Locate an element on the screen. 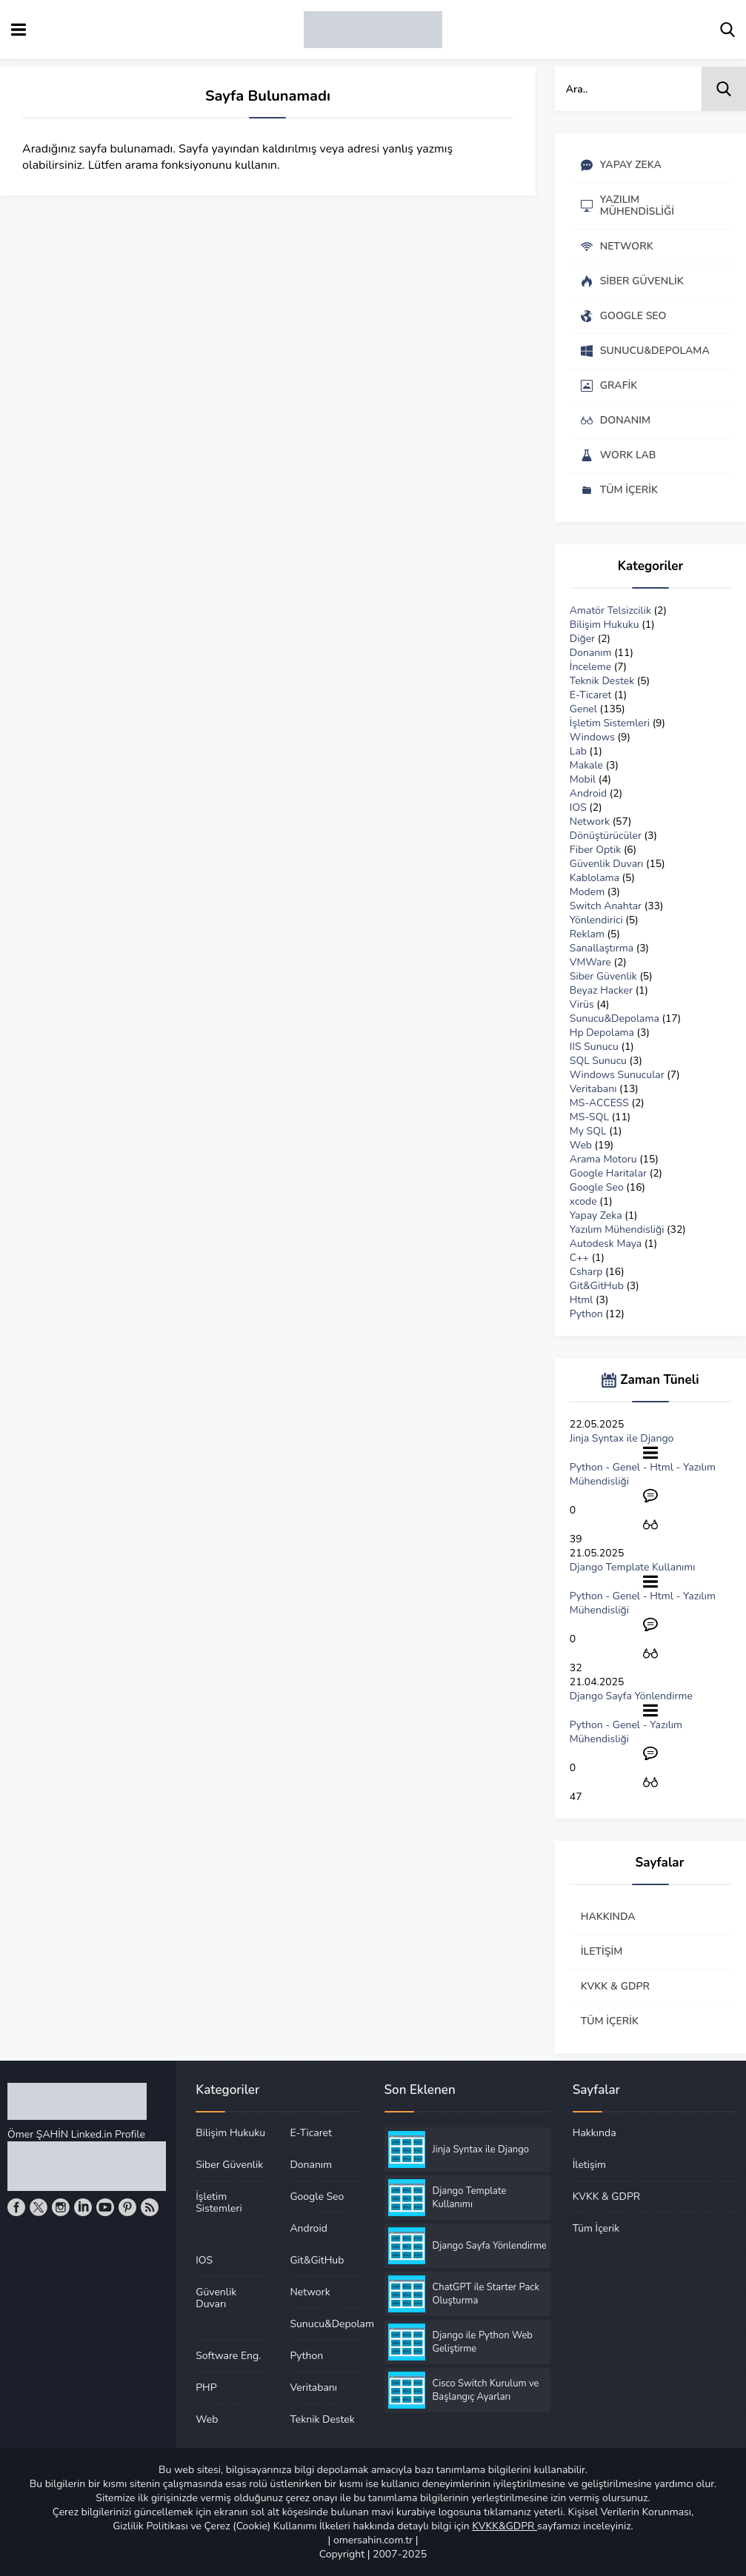 This screenshot has width=746, height=2576. VMWare is located at coordinates (590, 962).